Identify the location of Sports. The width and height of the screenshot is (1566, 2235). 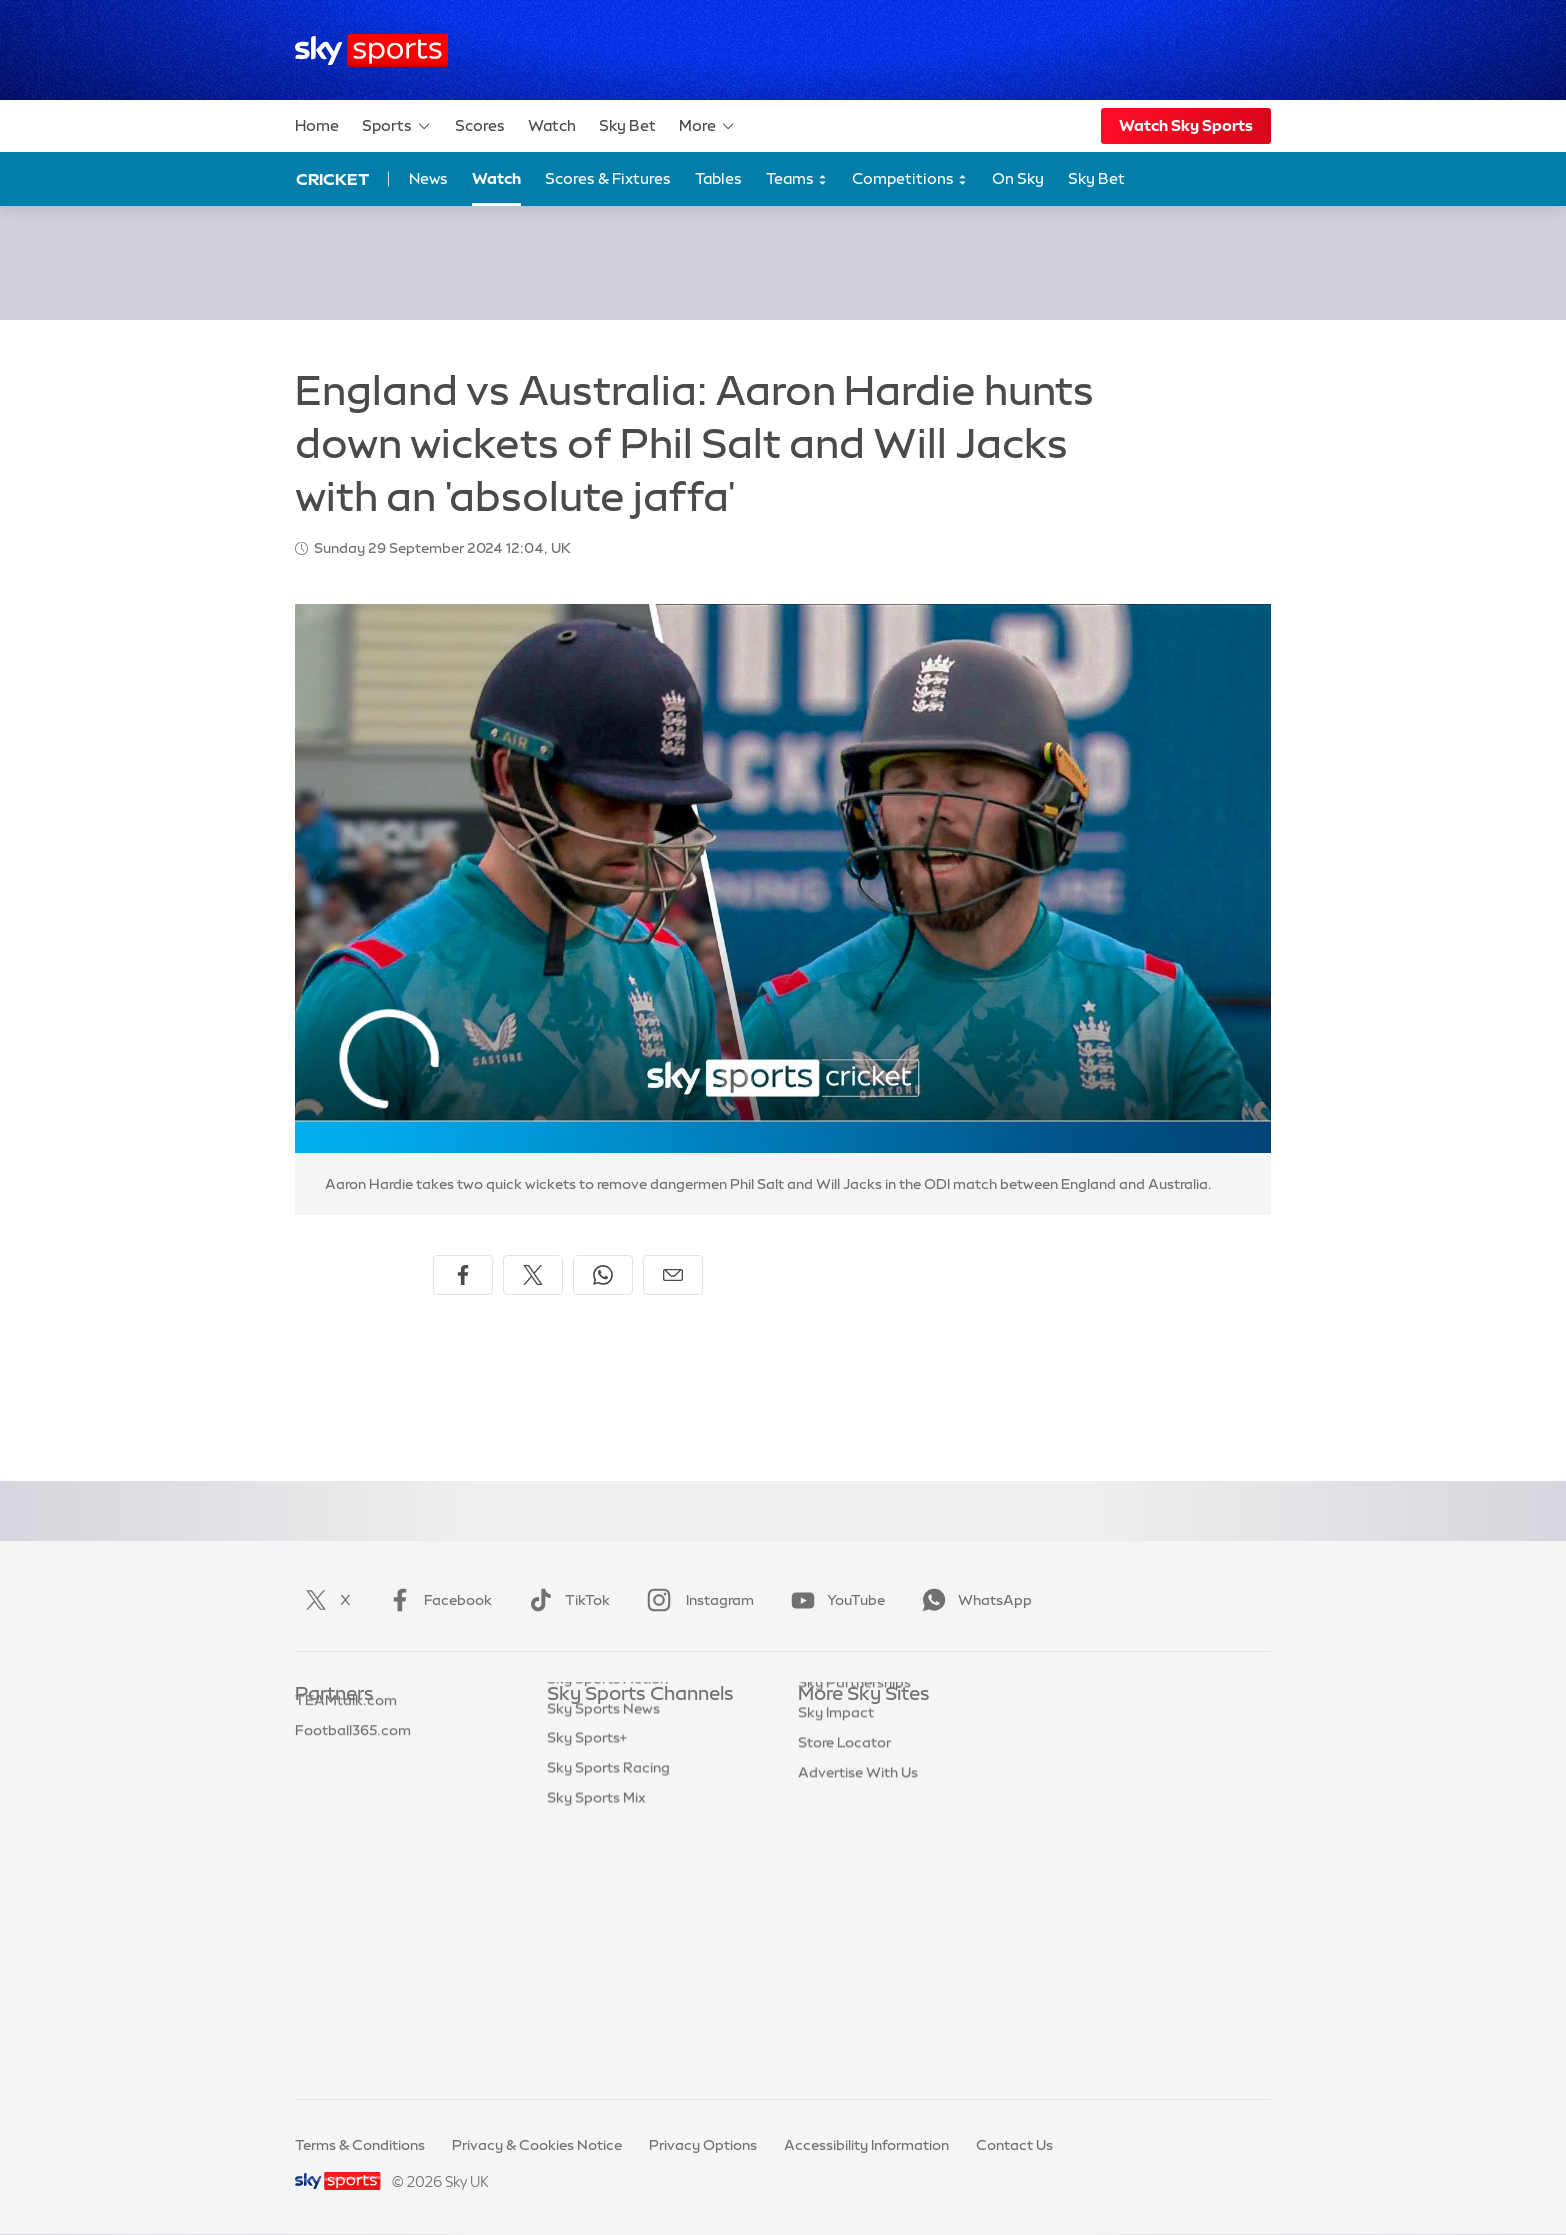
(397, 126).